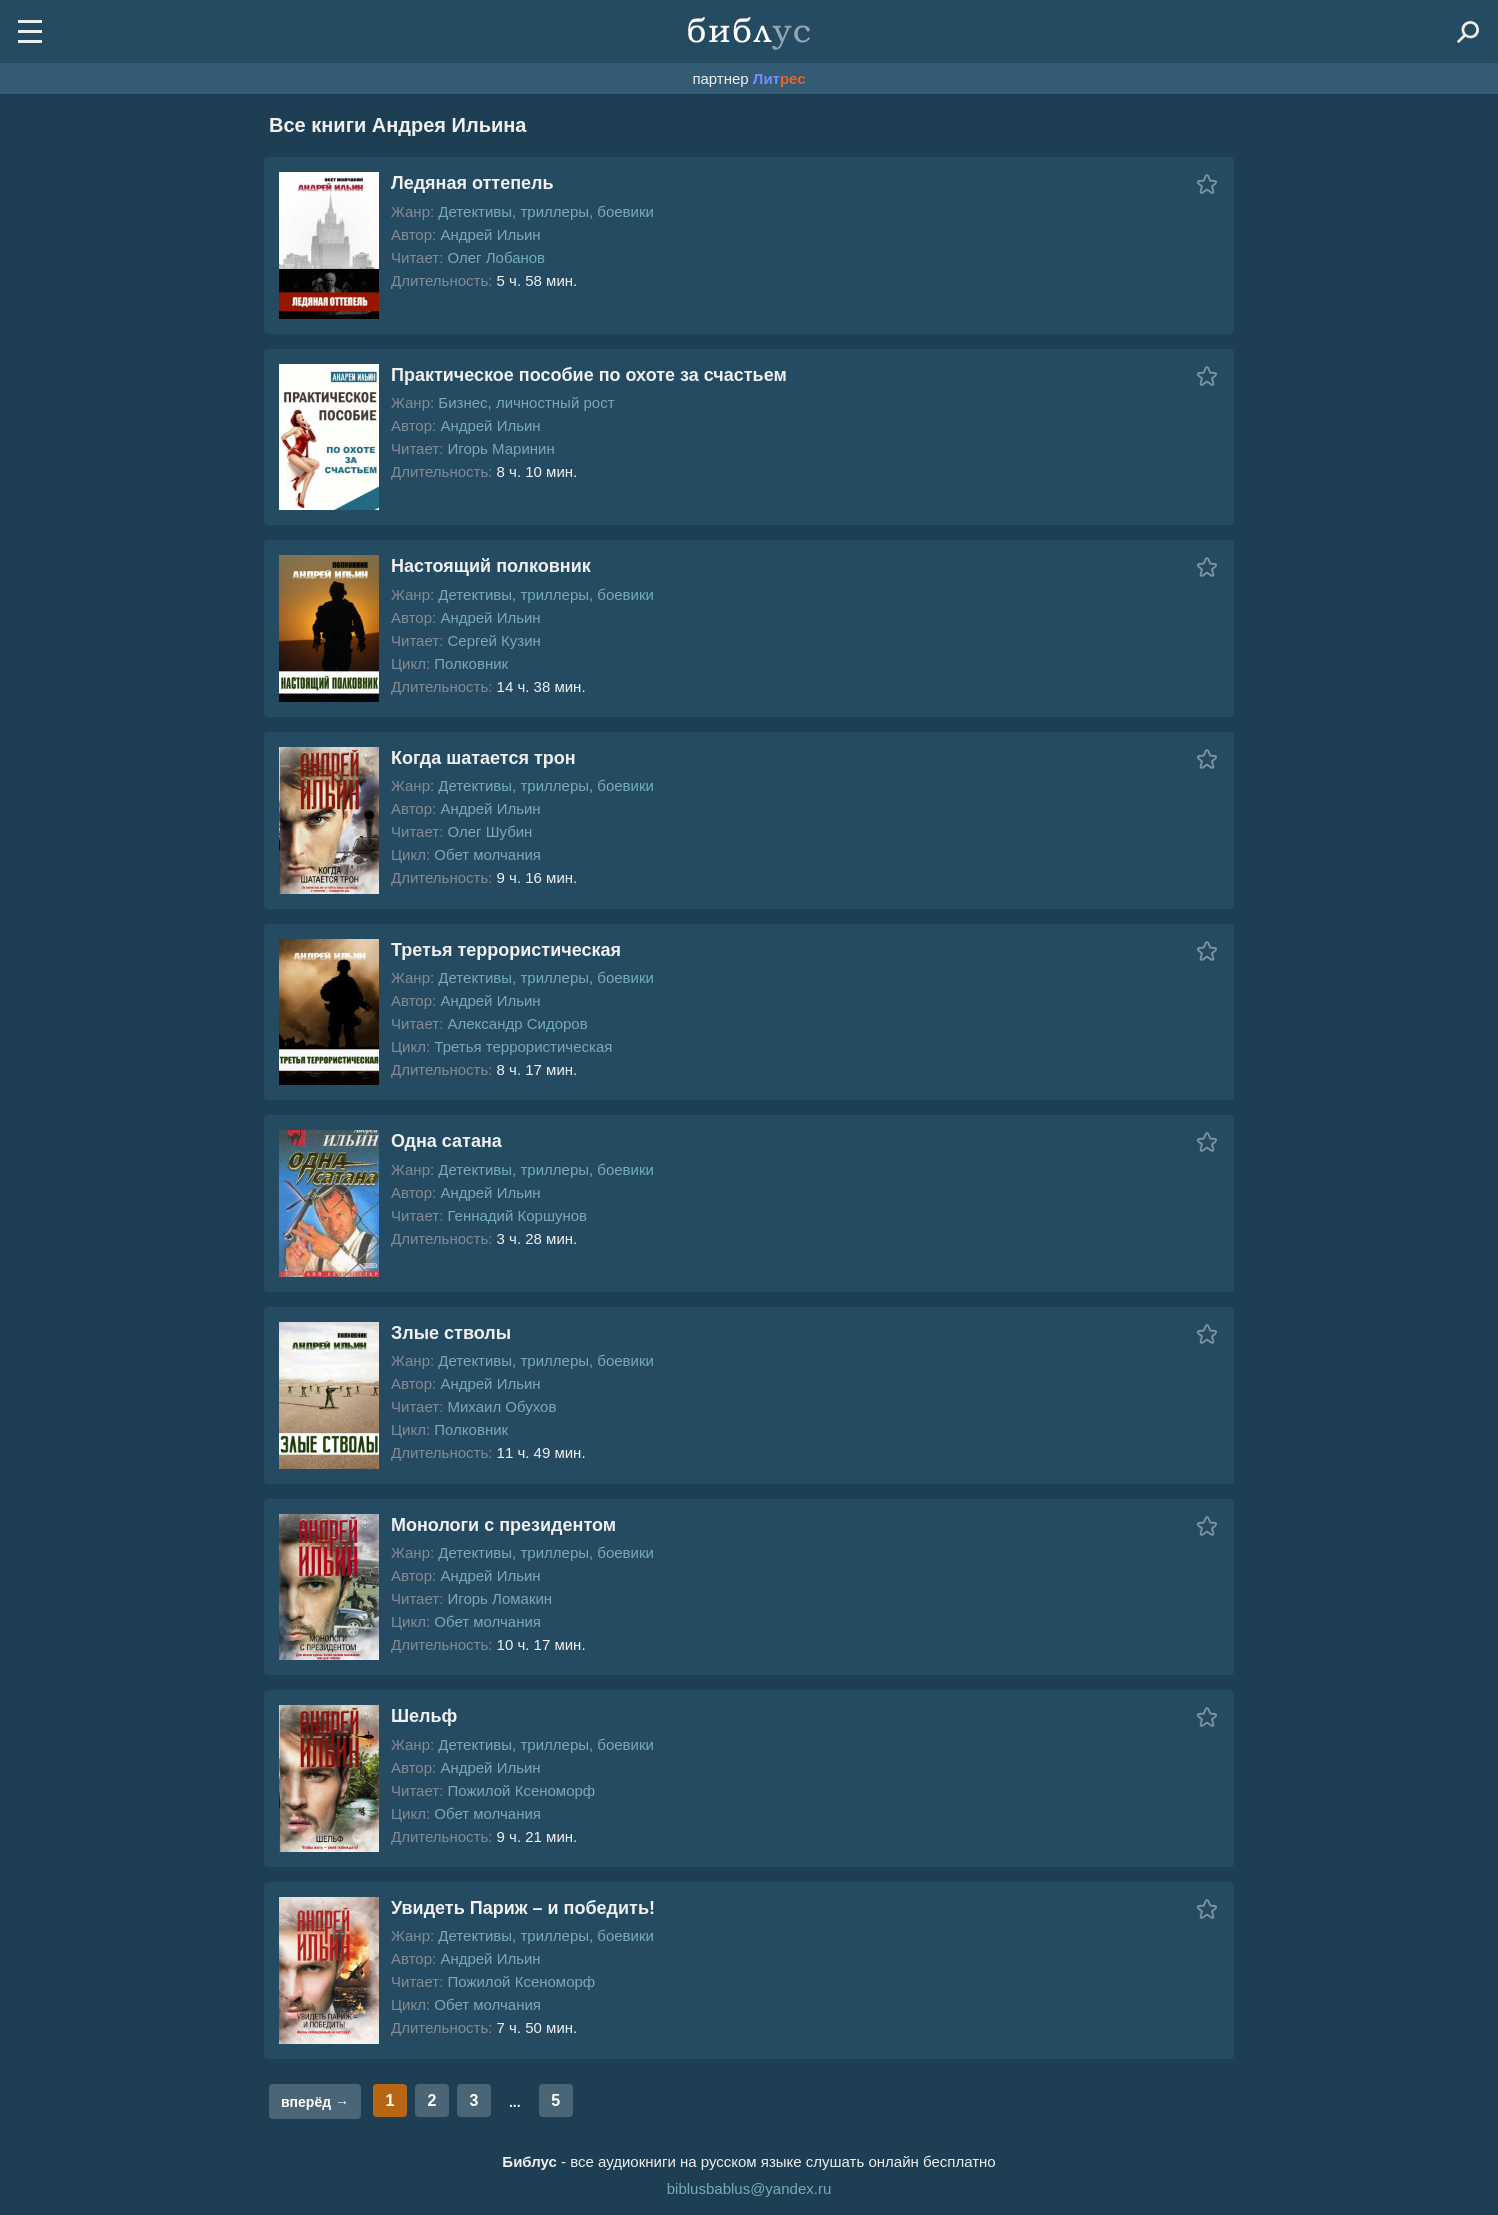 The height and width of the screenshot is (2215, 1498). Describe the element at coordinates (471, 663) in the screenshot. I see `Полковник` at that location.